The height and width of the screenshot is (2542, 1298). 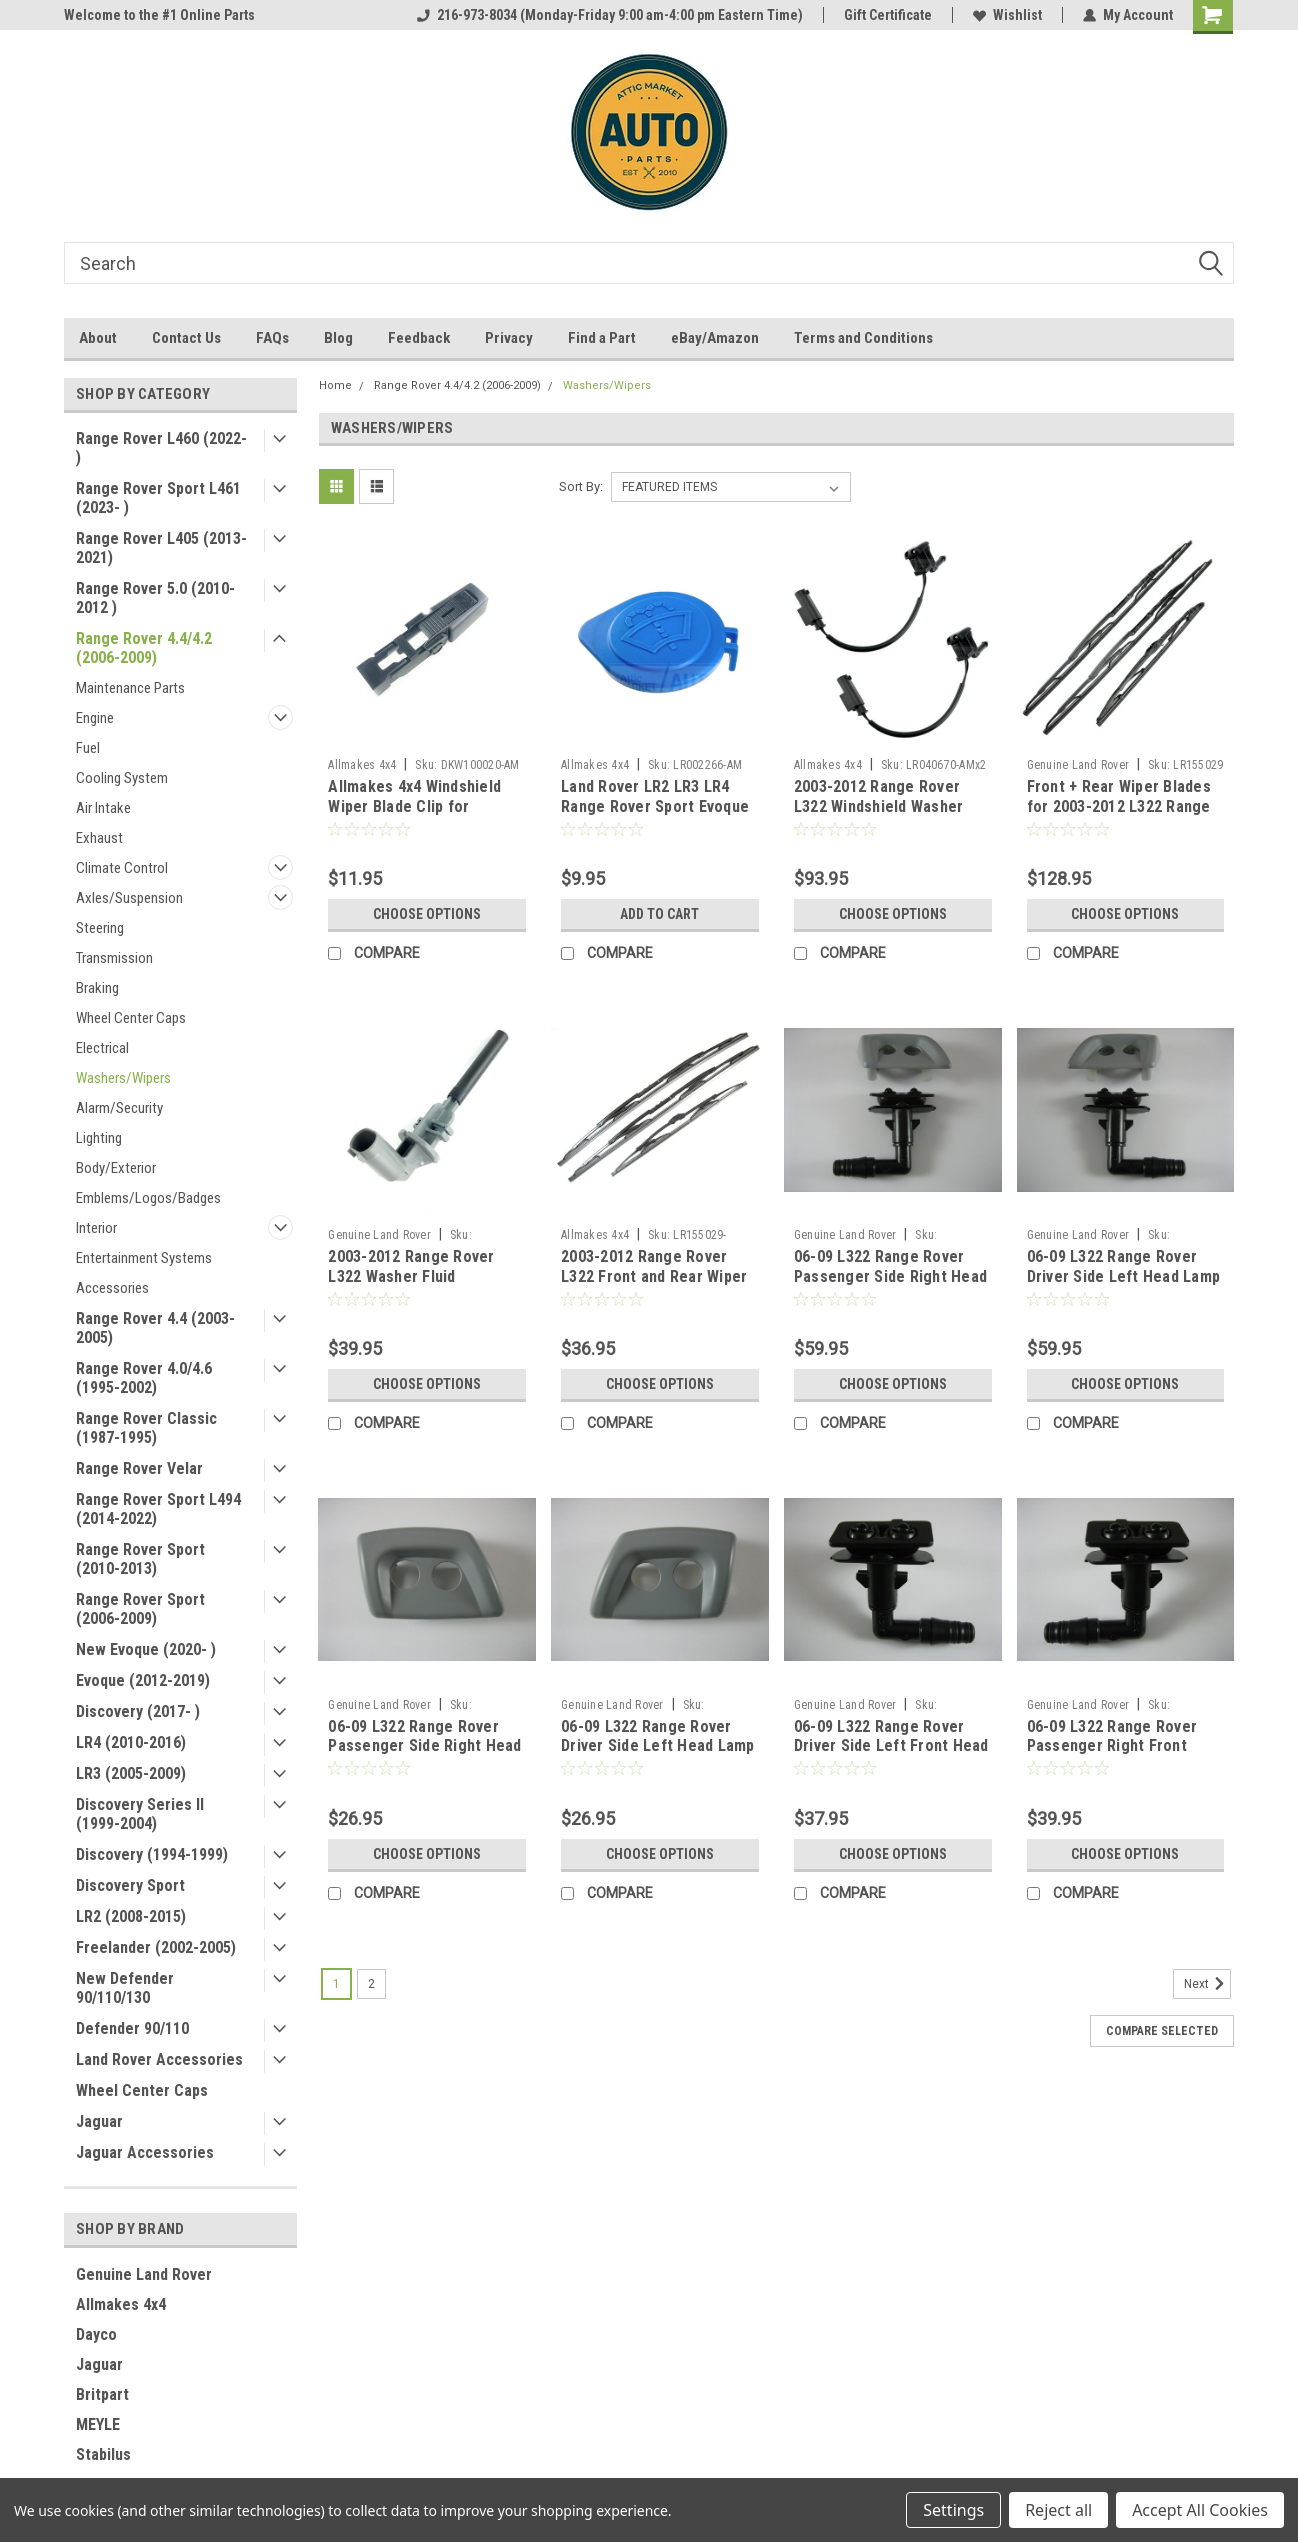 What do you see at coordinates (715, 338) in the screenshot?
I see `eBay/Amazon` at bounding box center [715, 338].